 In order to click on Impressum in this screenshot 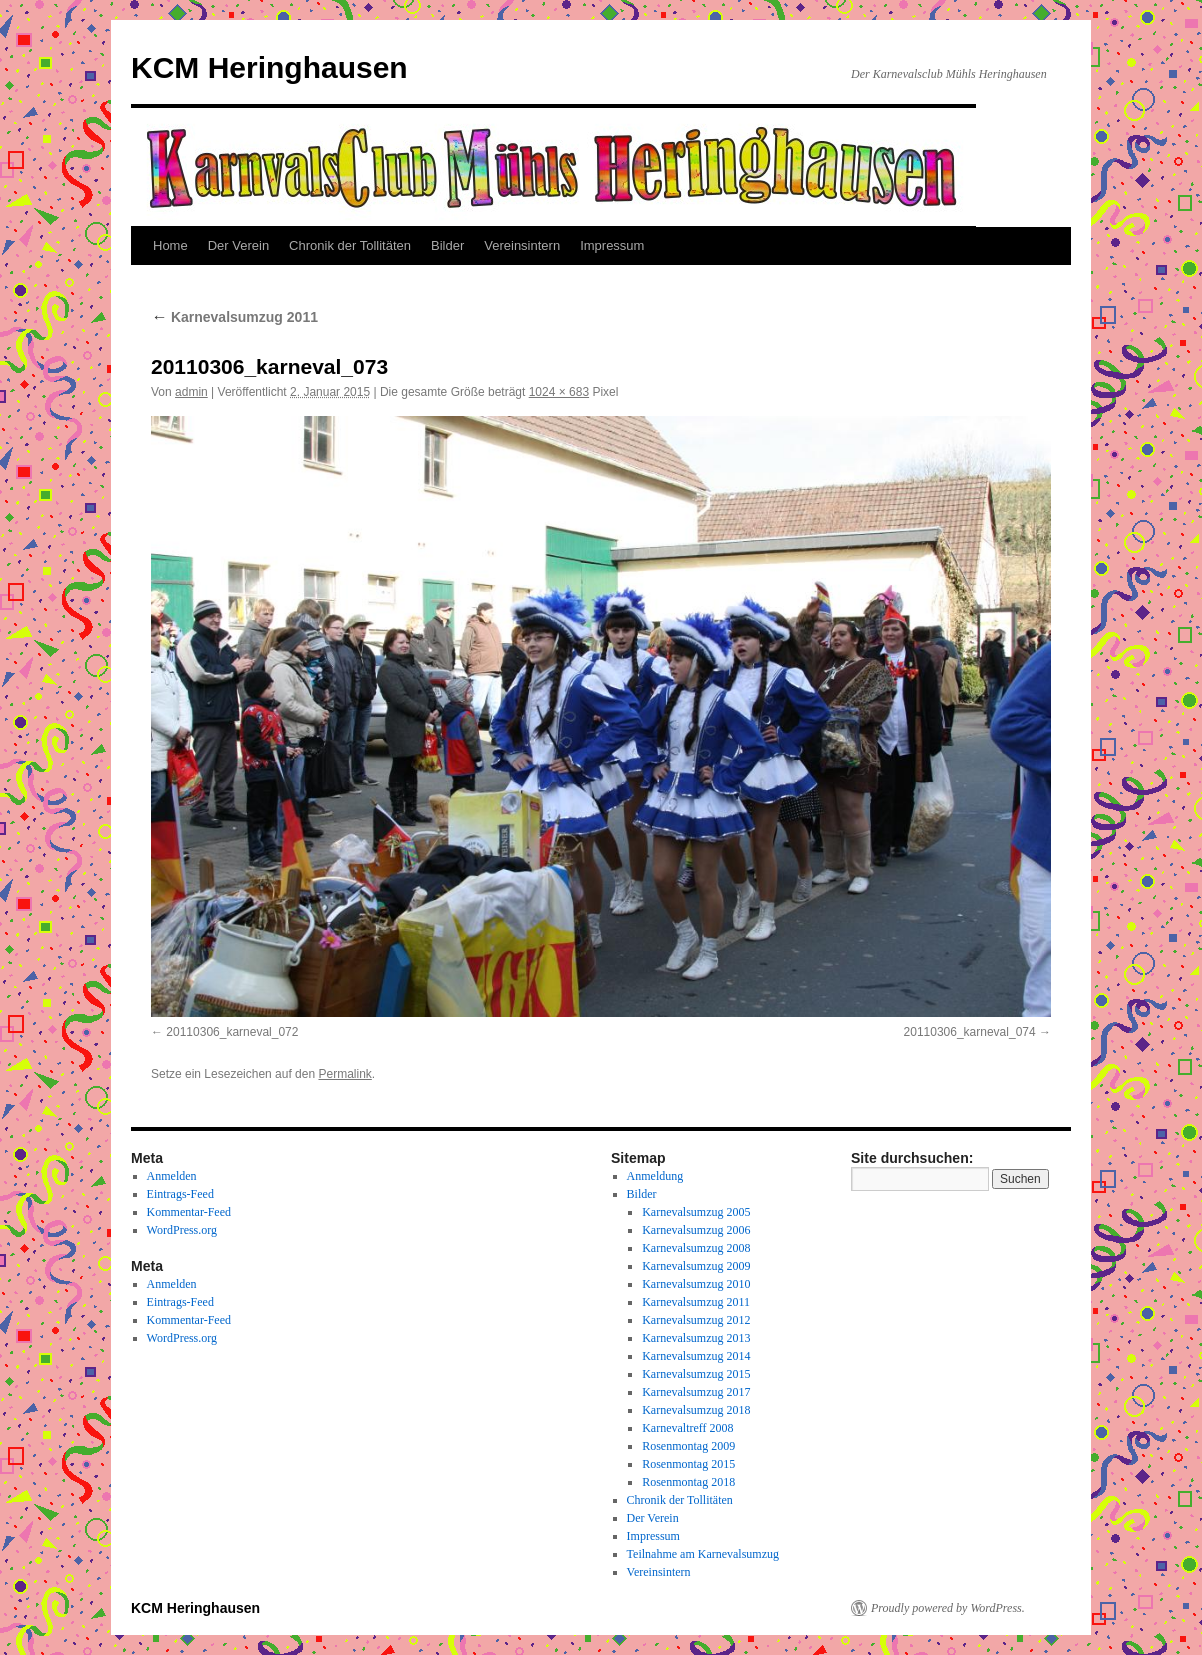, I will do `click(612, 245)`.